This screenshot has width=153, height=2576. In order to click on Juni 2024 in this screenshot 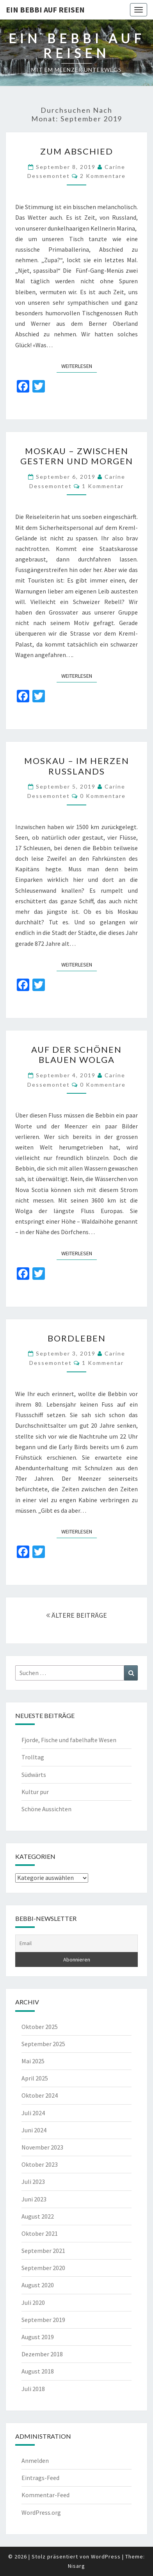, I will do `click(33, 2130)`.